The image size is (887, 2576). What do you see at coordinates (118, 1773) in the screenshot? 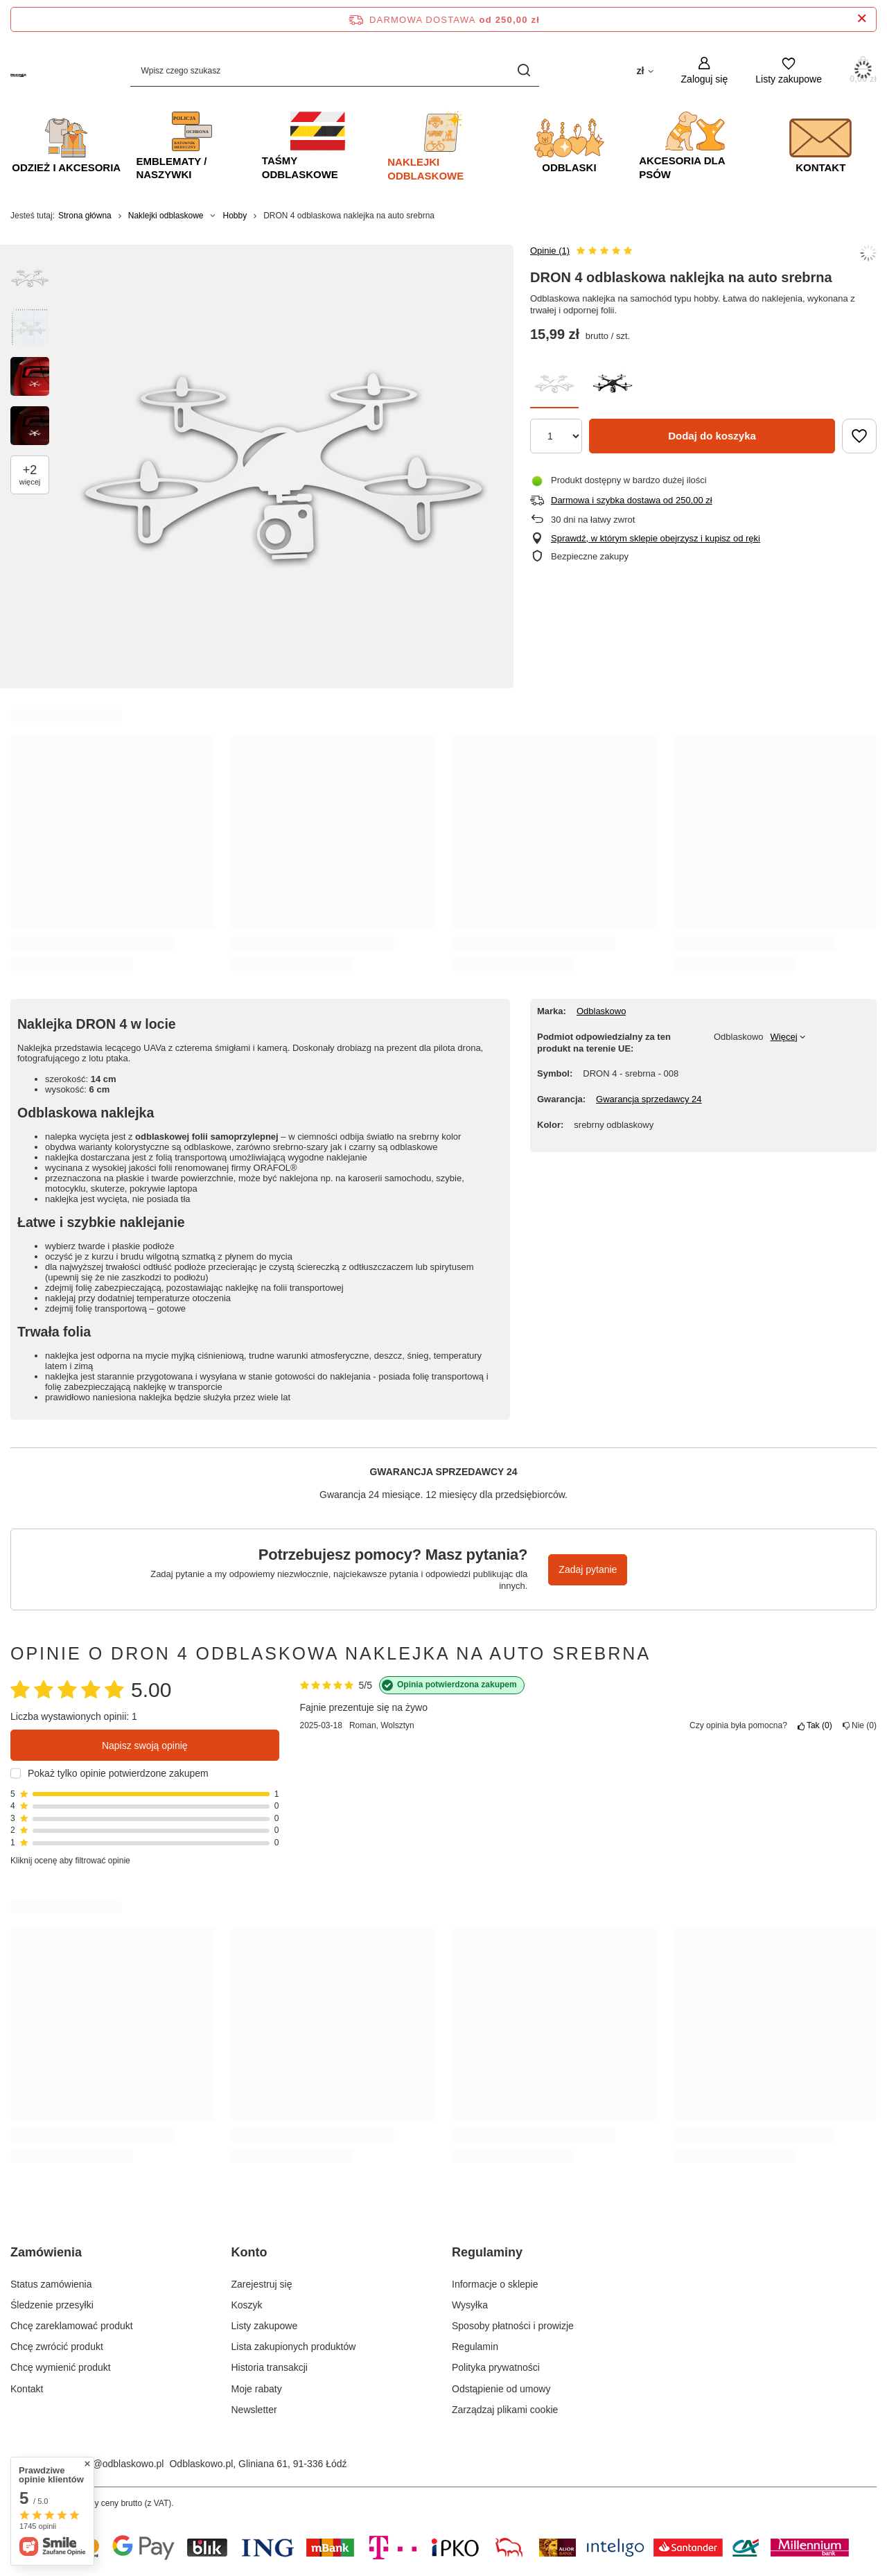
I see `Pokaż tylko opinie potwierdzone zakupem` at bounding box center [118, 1773].